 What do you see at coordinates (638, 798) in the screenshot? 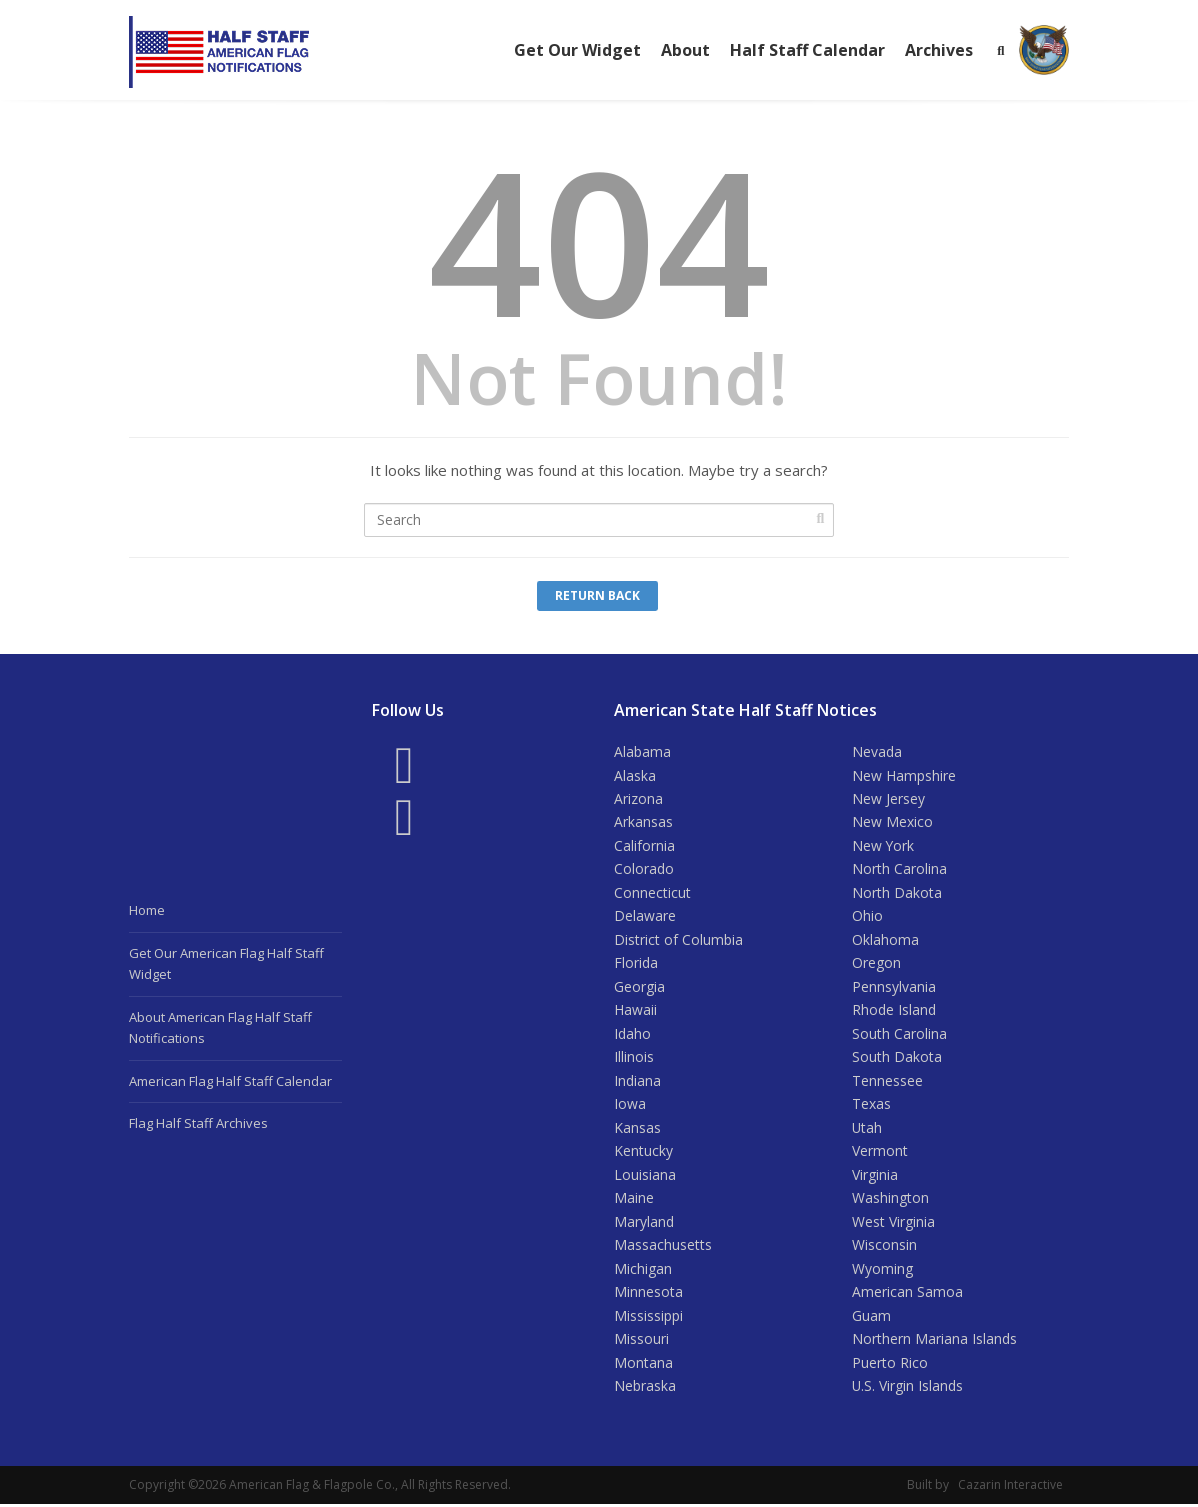
I see `Arizona` at bounding box center [638, 798].